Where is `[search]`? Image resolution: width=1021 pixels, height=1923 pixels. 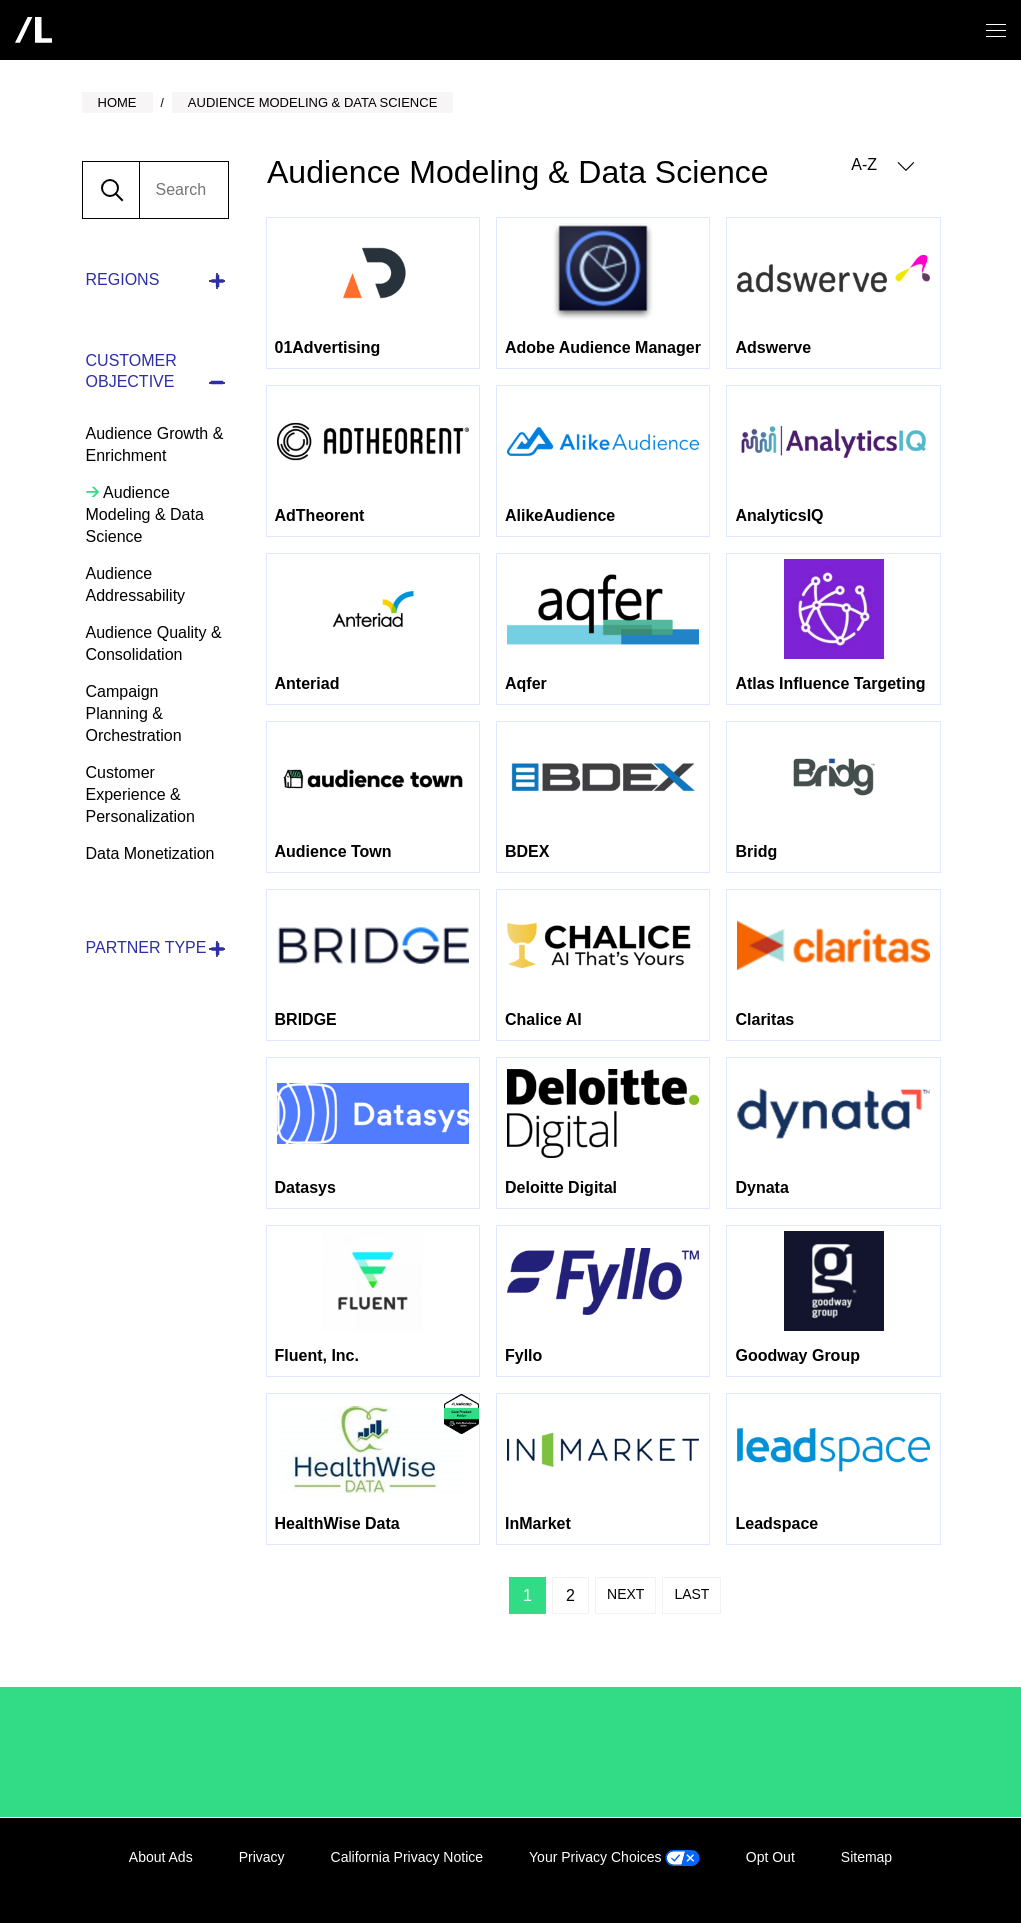
[search] is located at coordinates (183, 190).